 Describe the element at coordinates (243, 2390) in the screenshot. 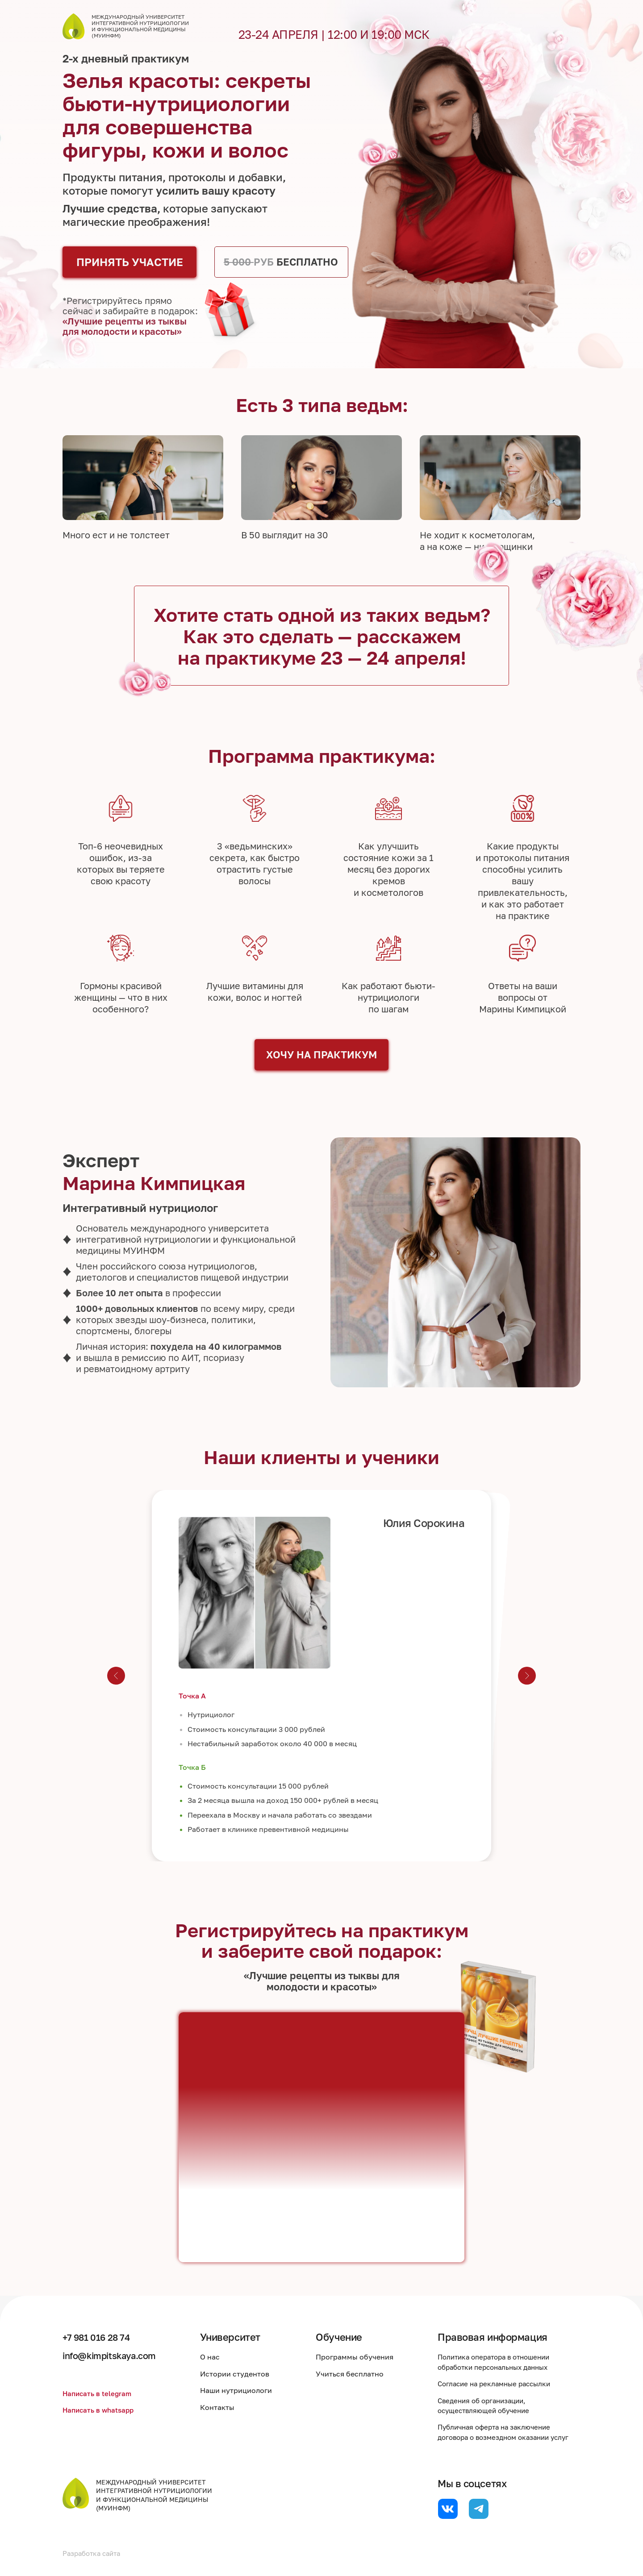

I see `Наши нутрициологи` at that location.